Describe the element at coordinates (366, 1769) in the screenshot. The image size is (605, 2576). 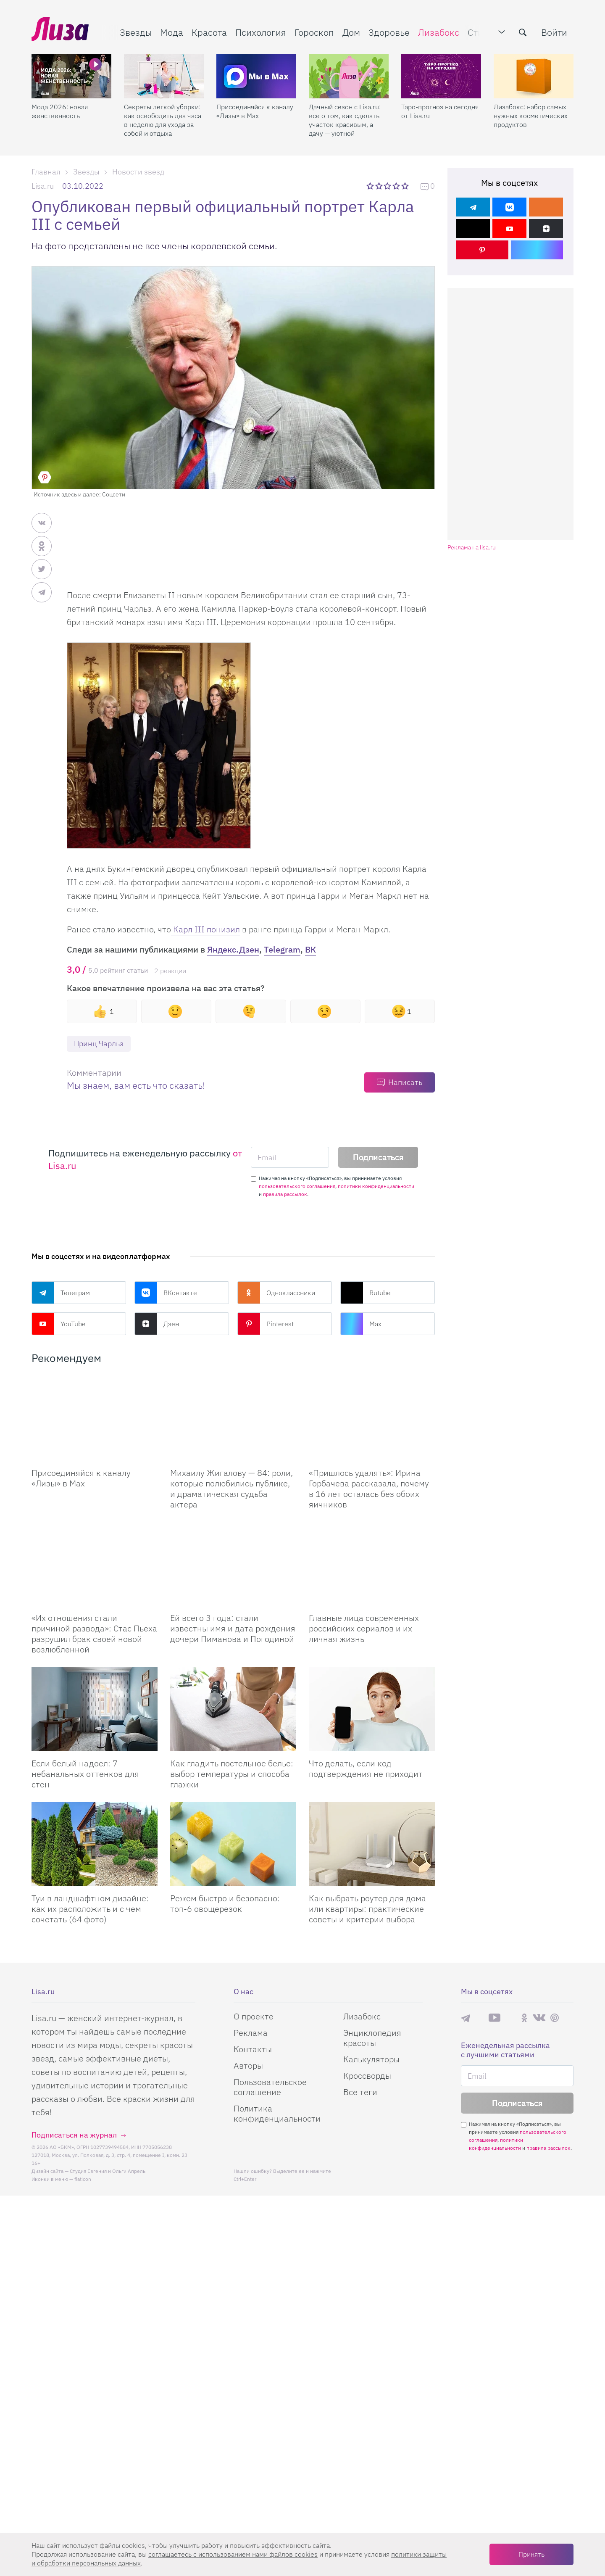
I see `Что делать, если код подтверждения не приходит` at that location.